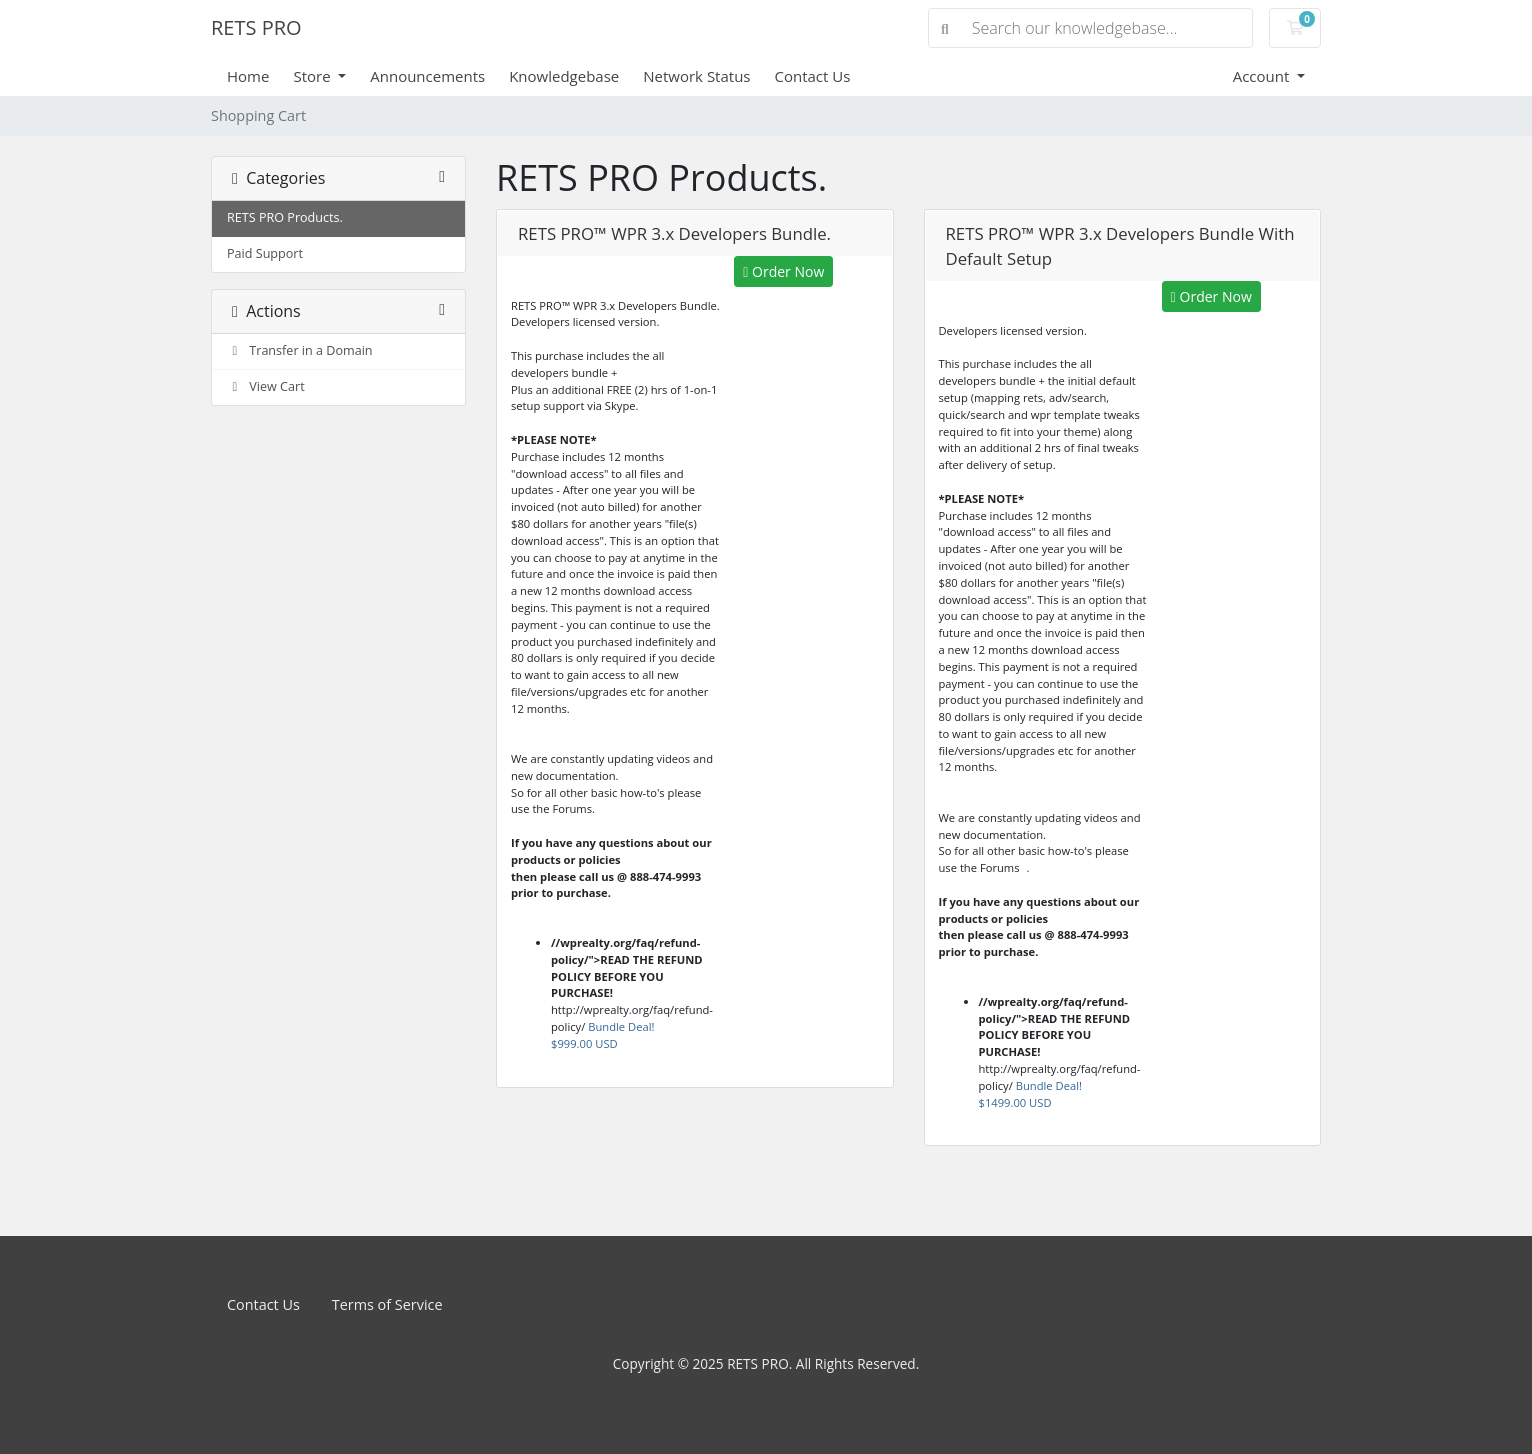 This screenshot has height=1454, width=1532. Describe the element at coordinates (266, 386) in the screenshot. I see `View Cart` at that location.